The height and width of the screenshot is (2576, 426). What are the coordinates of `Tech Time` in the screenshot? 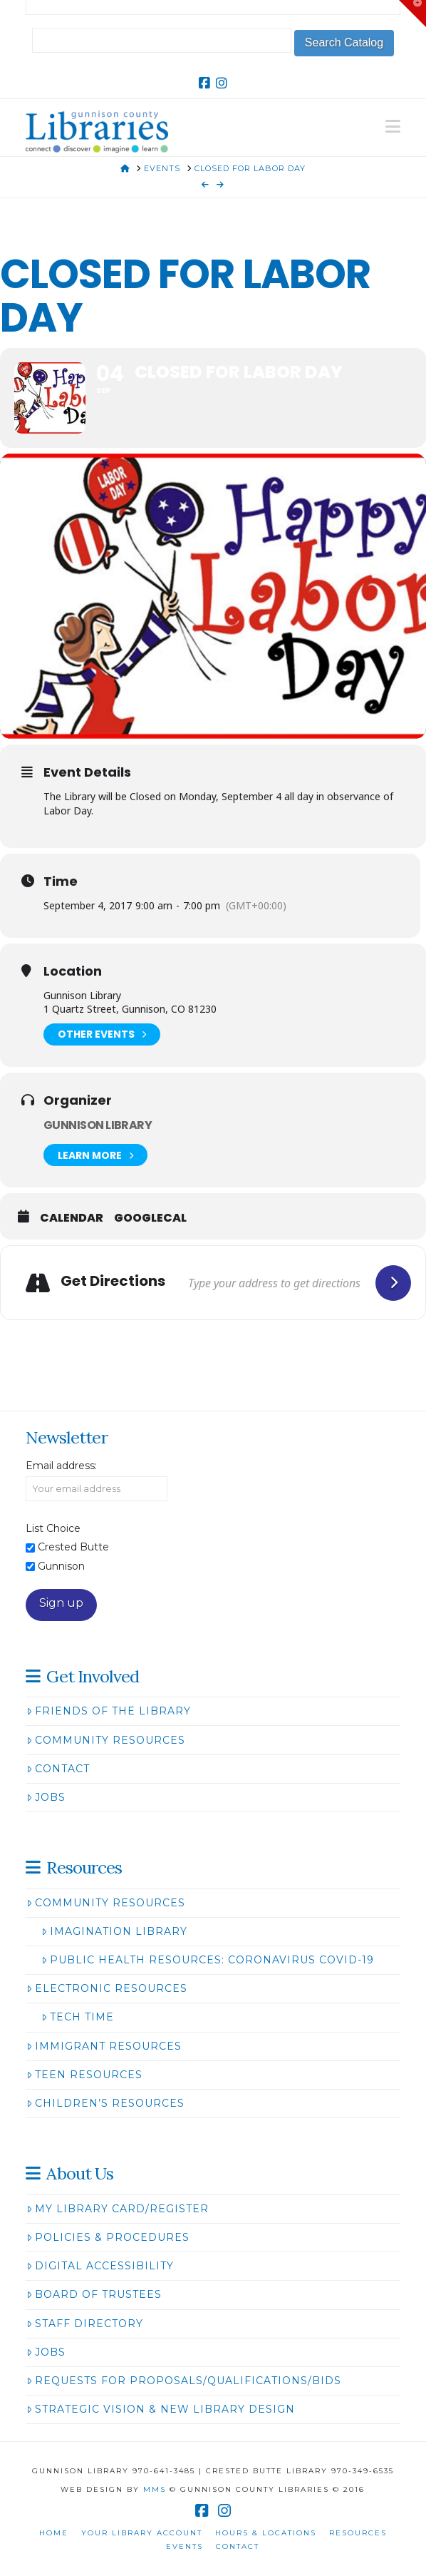 It's located at (77, 2016).